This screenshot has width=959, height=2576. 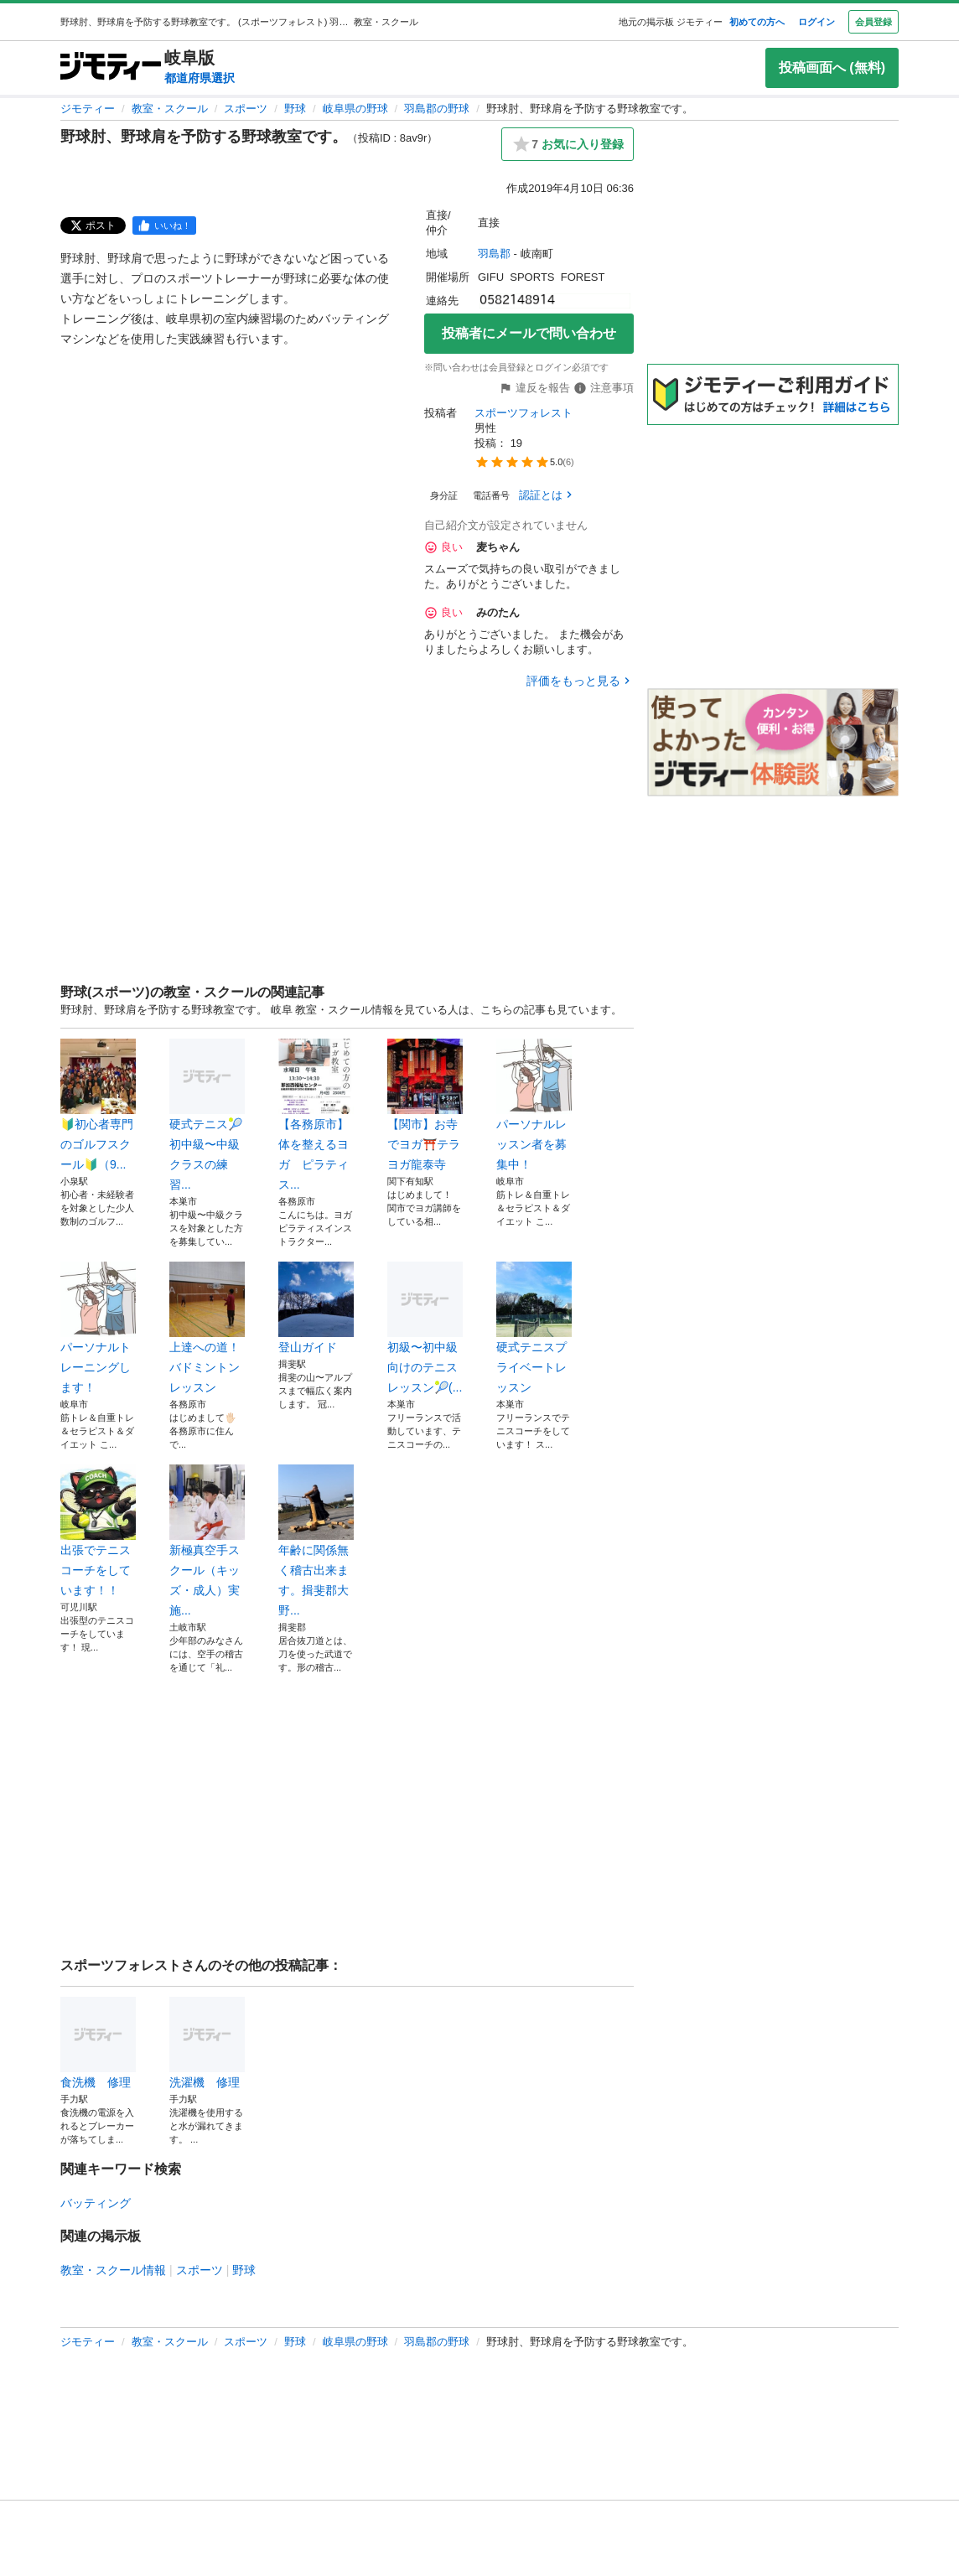 What do you see at coordinates (113, 2270) in the screenshot?
I see `教室・スクール情報` at bounding box center [113, 2270].